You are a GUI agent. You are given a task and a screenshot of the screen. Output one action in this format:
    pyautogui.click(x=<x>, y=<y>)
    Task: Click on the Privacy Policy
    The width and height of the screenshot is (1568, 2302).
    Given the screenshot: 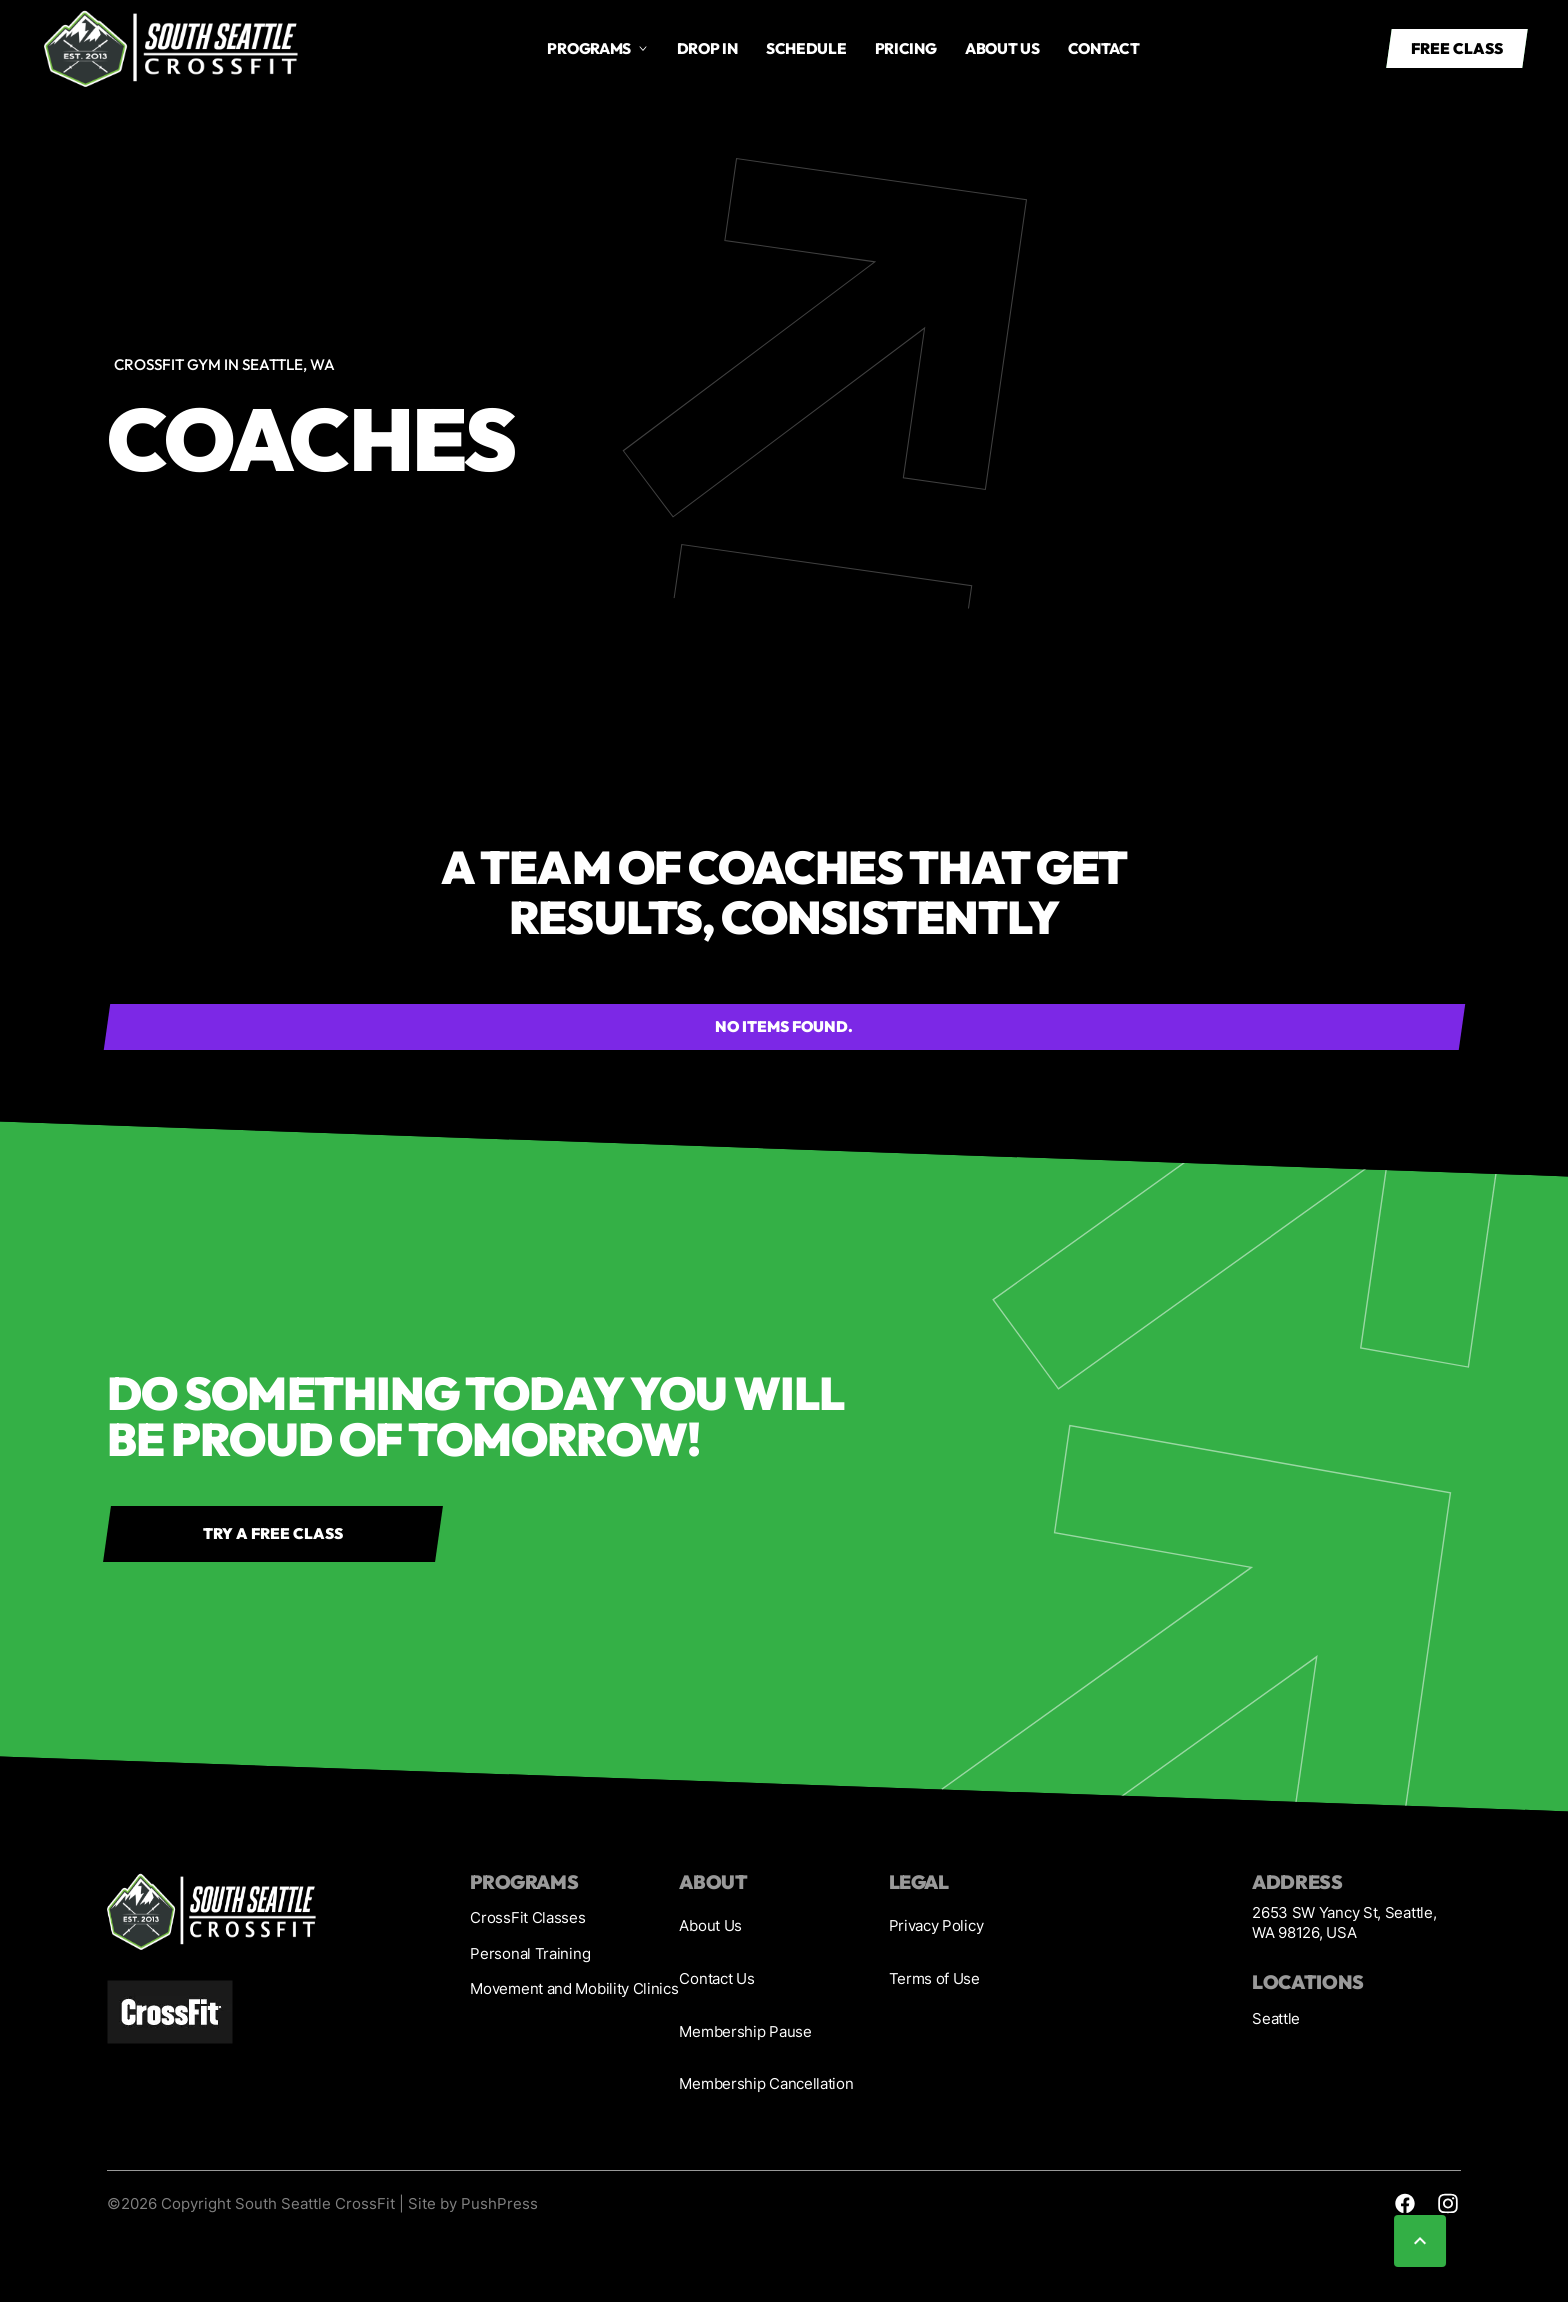 What is the action you would take?
    pyautogui.click(x=936, y=1925)
    